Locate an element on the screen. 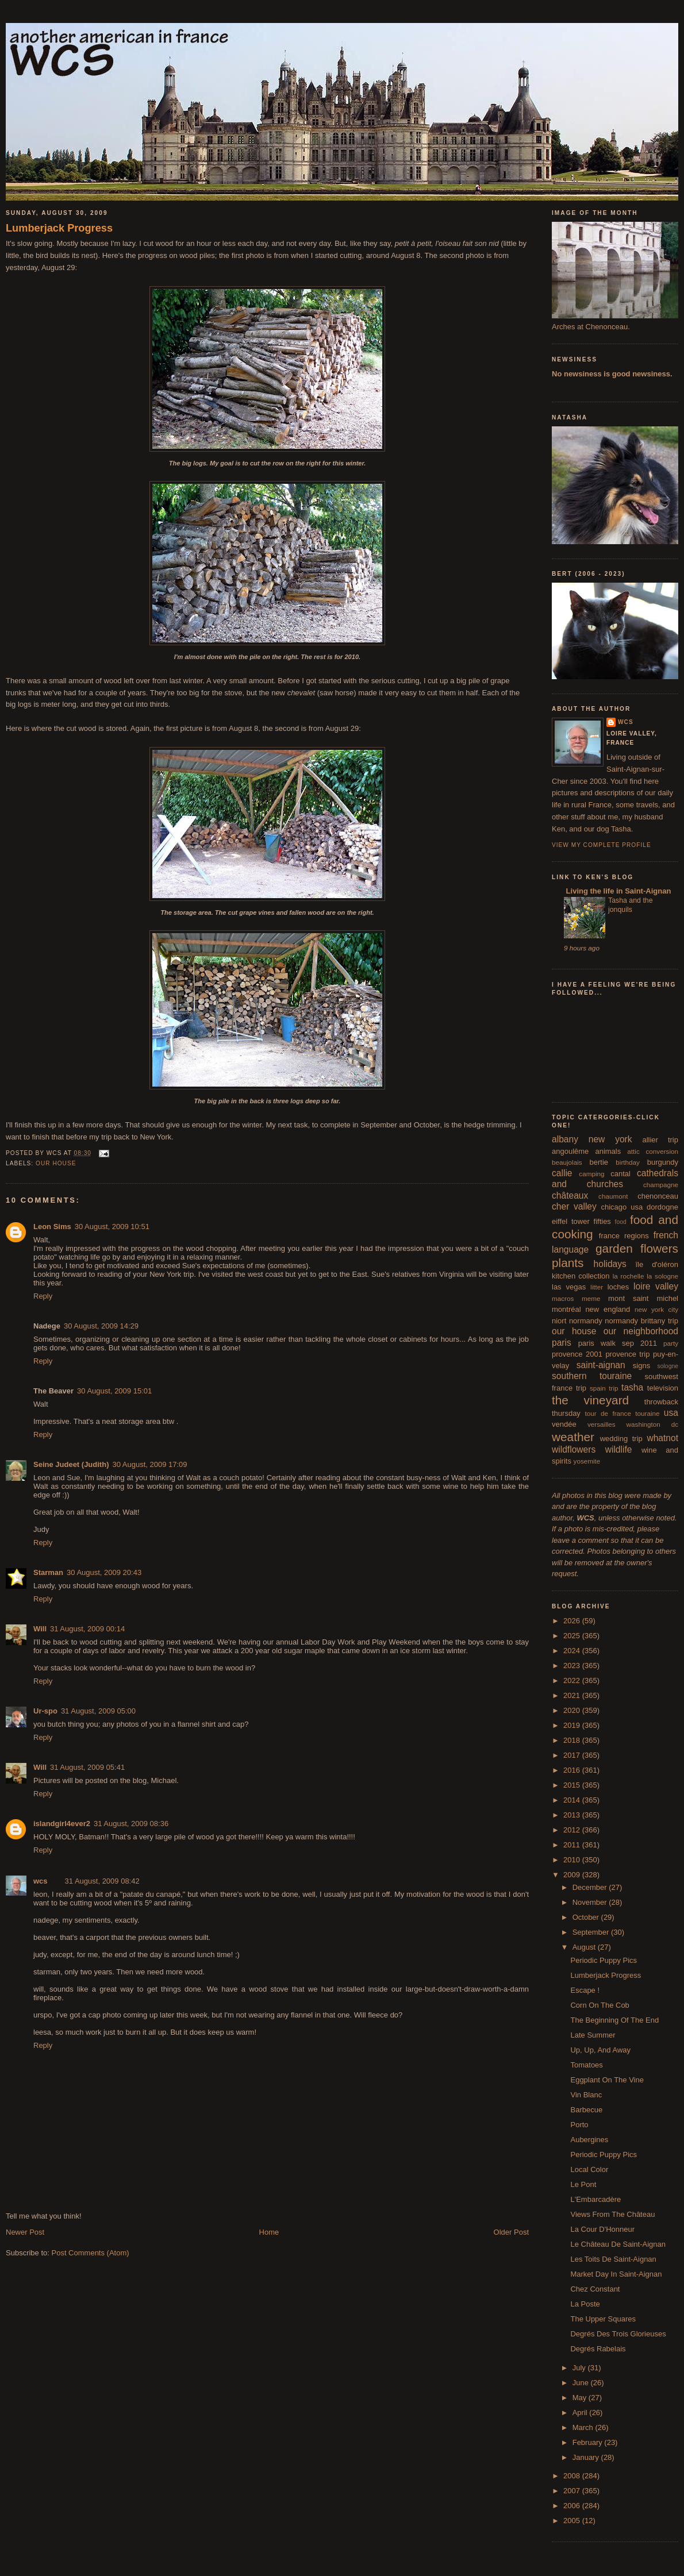  eiffel tower is located at coordinates (571, 1221).